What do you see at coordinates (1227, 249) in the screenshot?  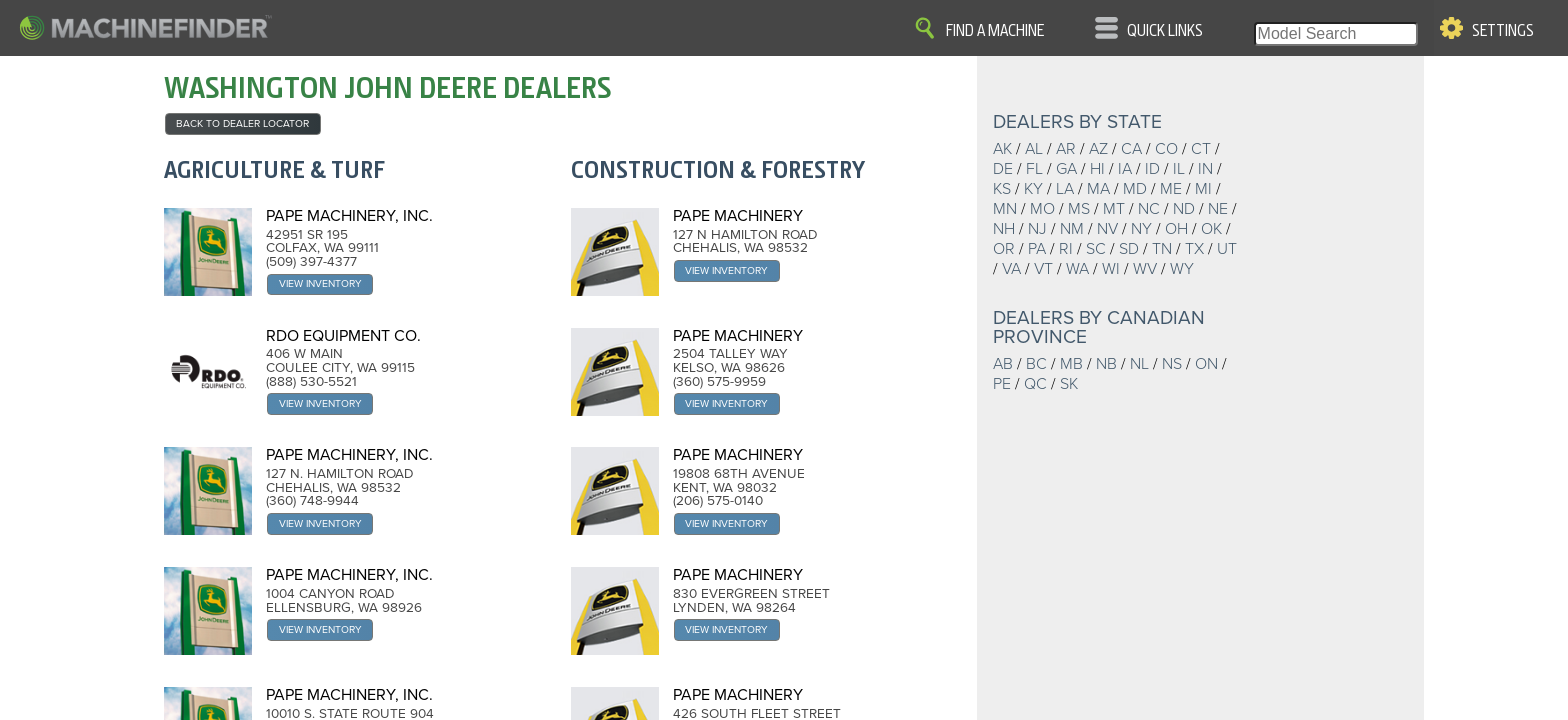 I see `UT` at bounding box center [1227, 249].